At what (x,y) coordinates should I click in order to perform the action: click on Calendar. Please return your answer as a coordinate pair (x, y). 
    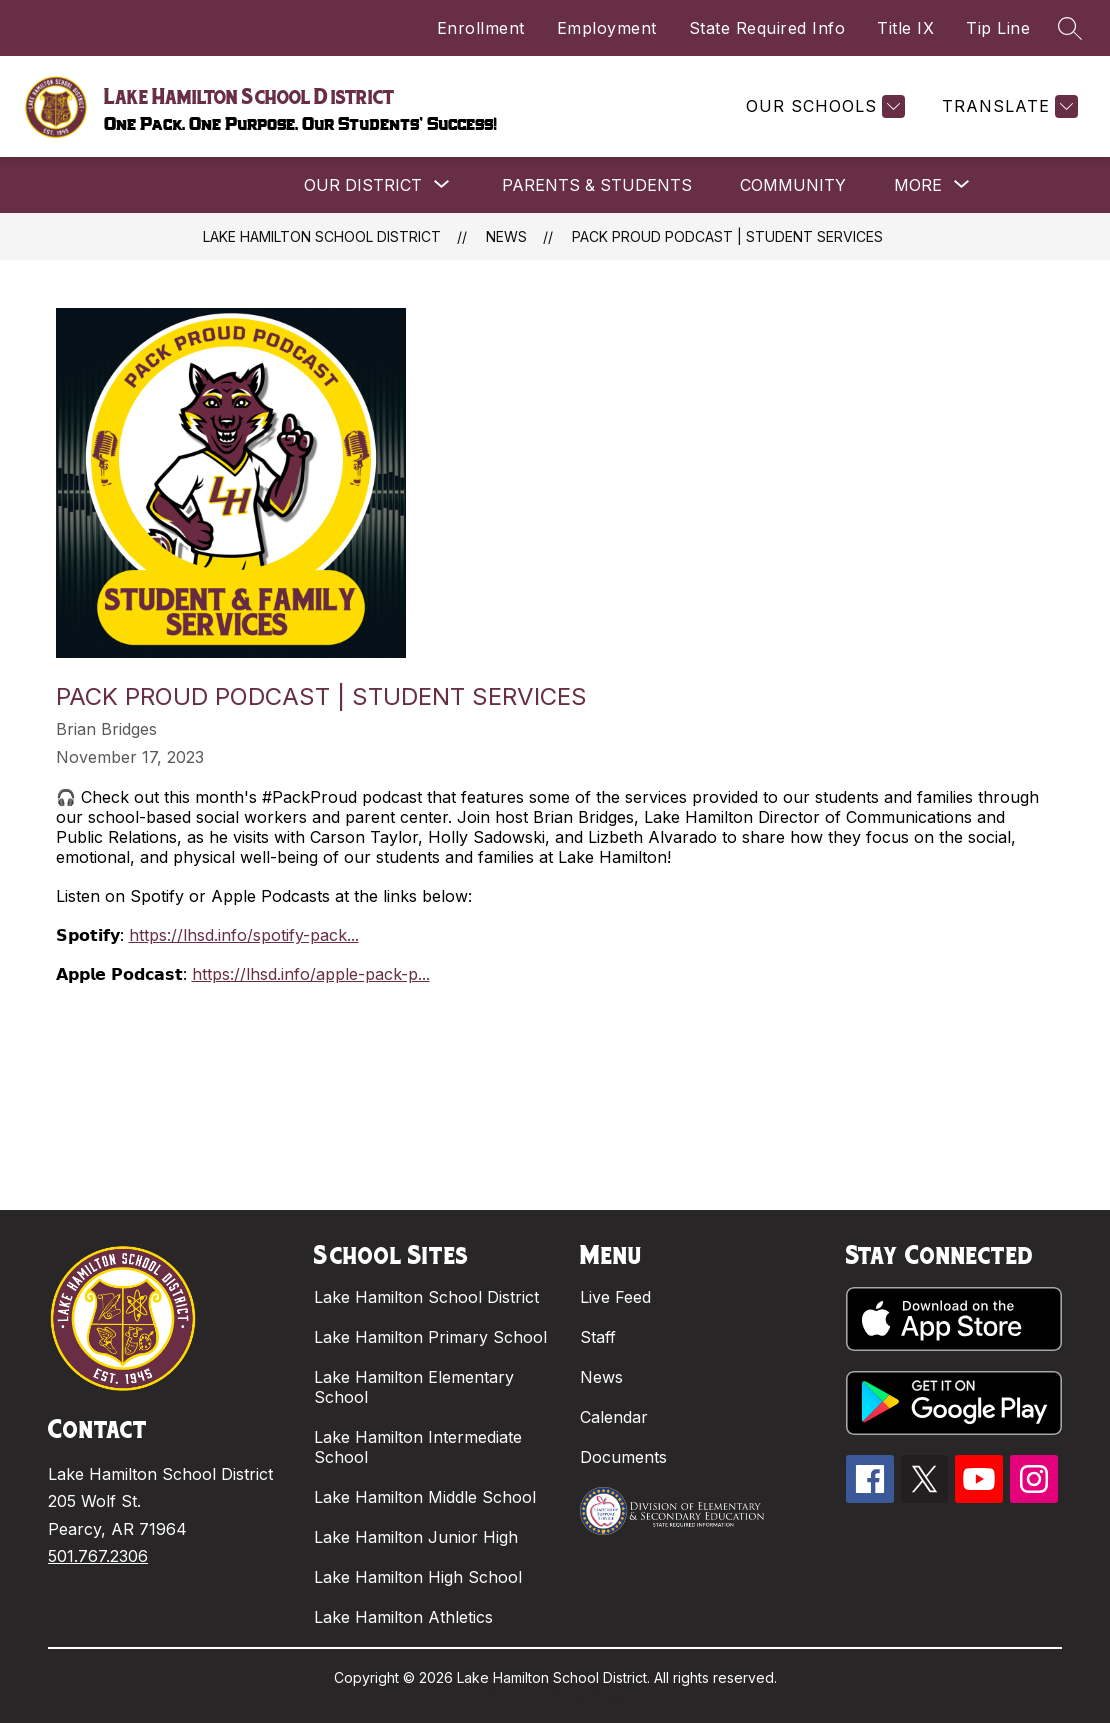
    Looking at the image, I should click on (614, 1417).